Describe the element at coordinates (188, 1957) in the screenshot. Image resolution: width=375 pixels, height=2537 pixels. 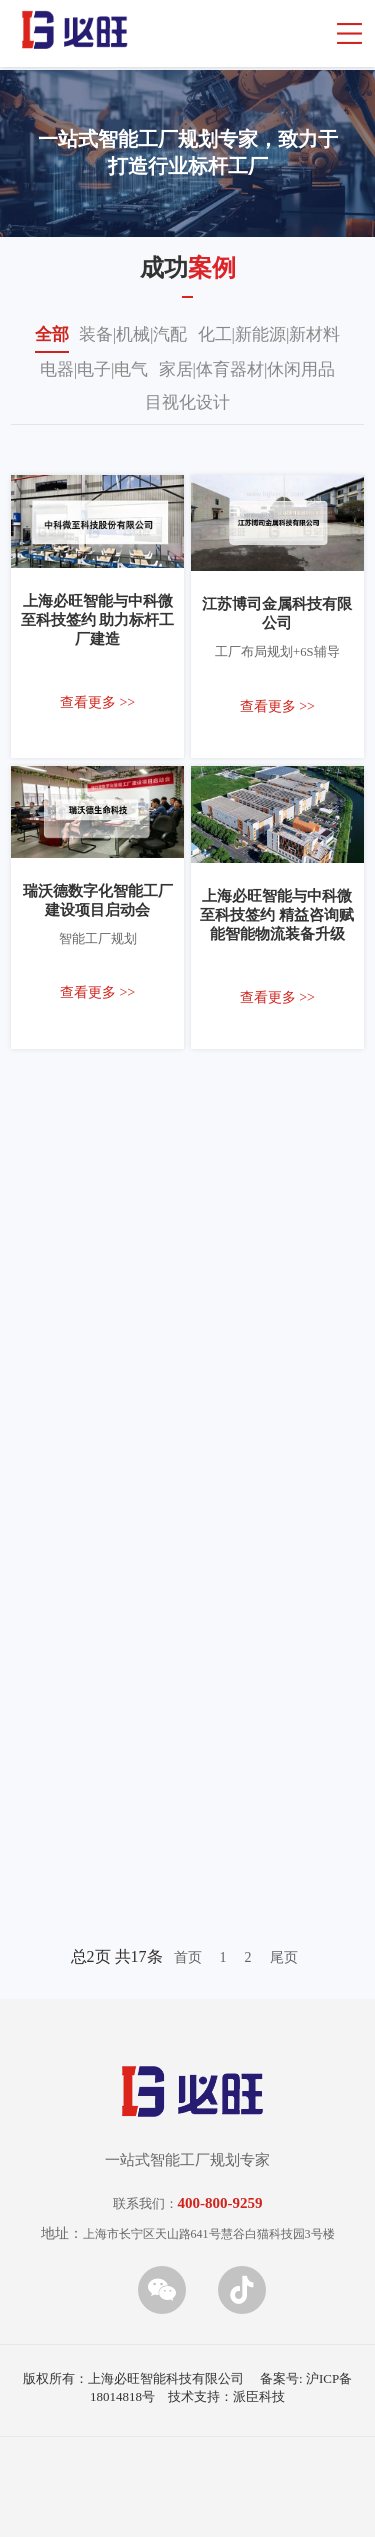
I see `首页` at that location.